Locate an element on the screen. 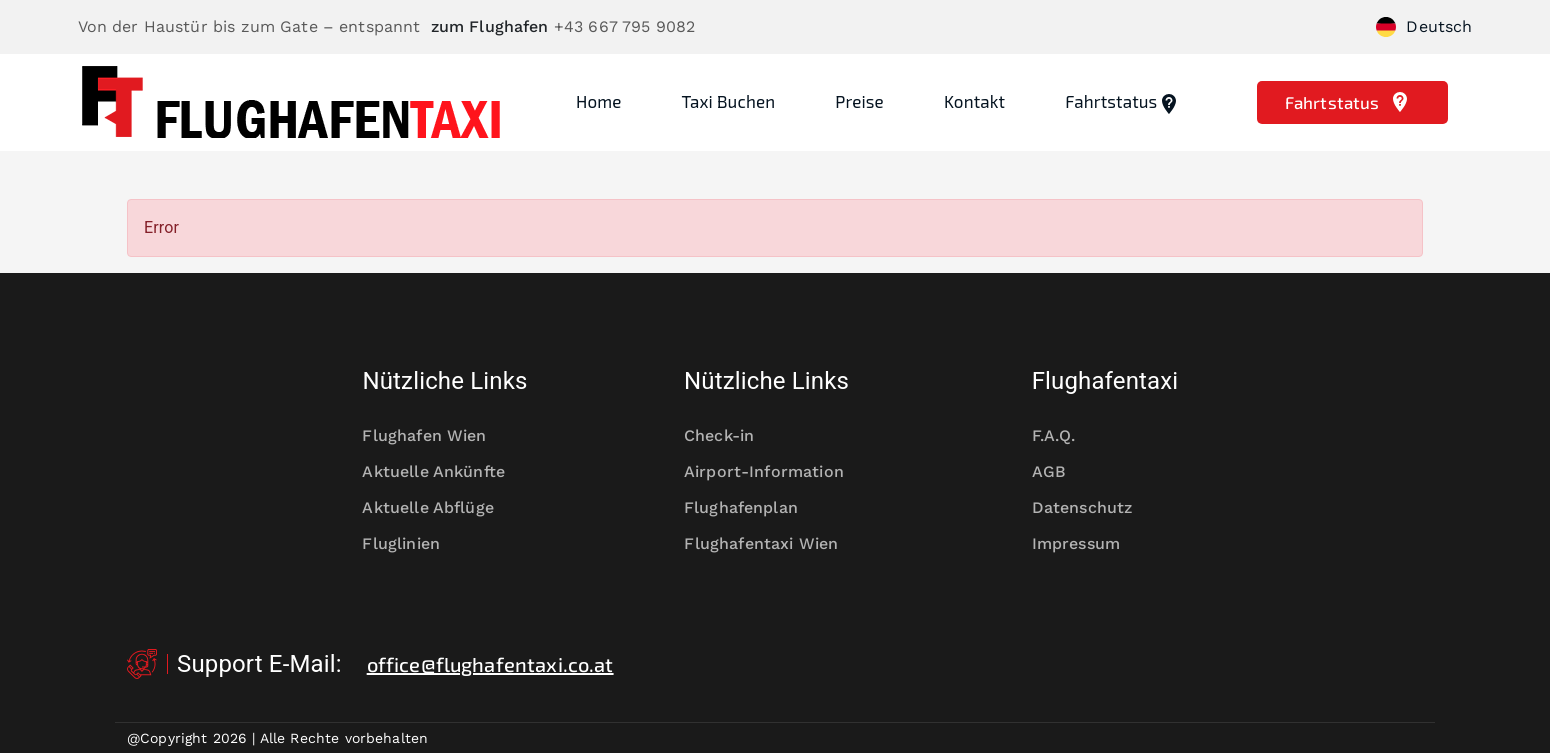 The height and width of the screenshot is (753, 1550). F.A.Q. is located at coordinates (1067, 436).